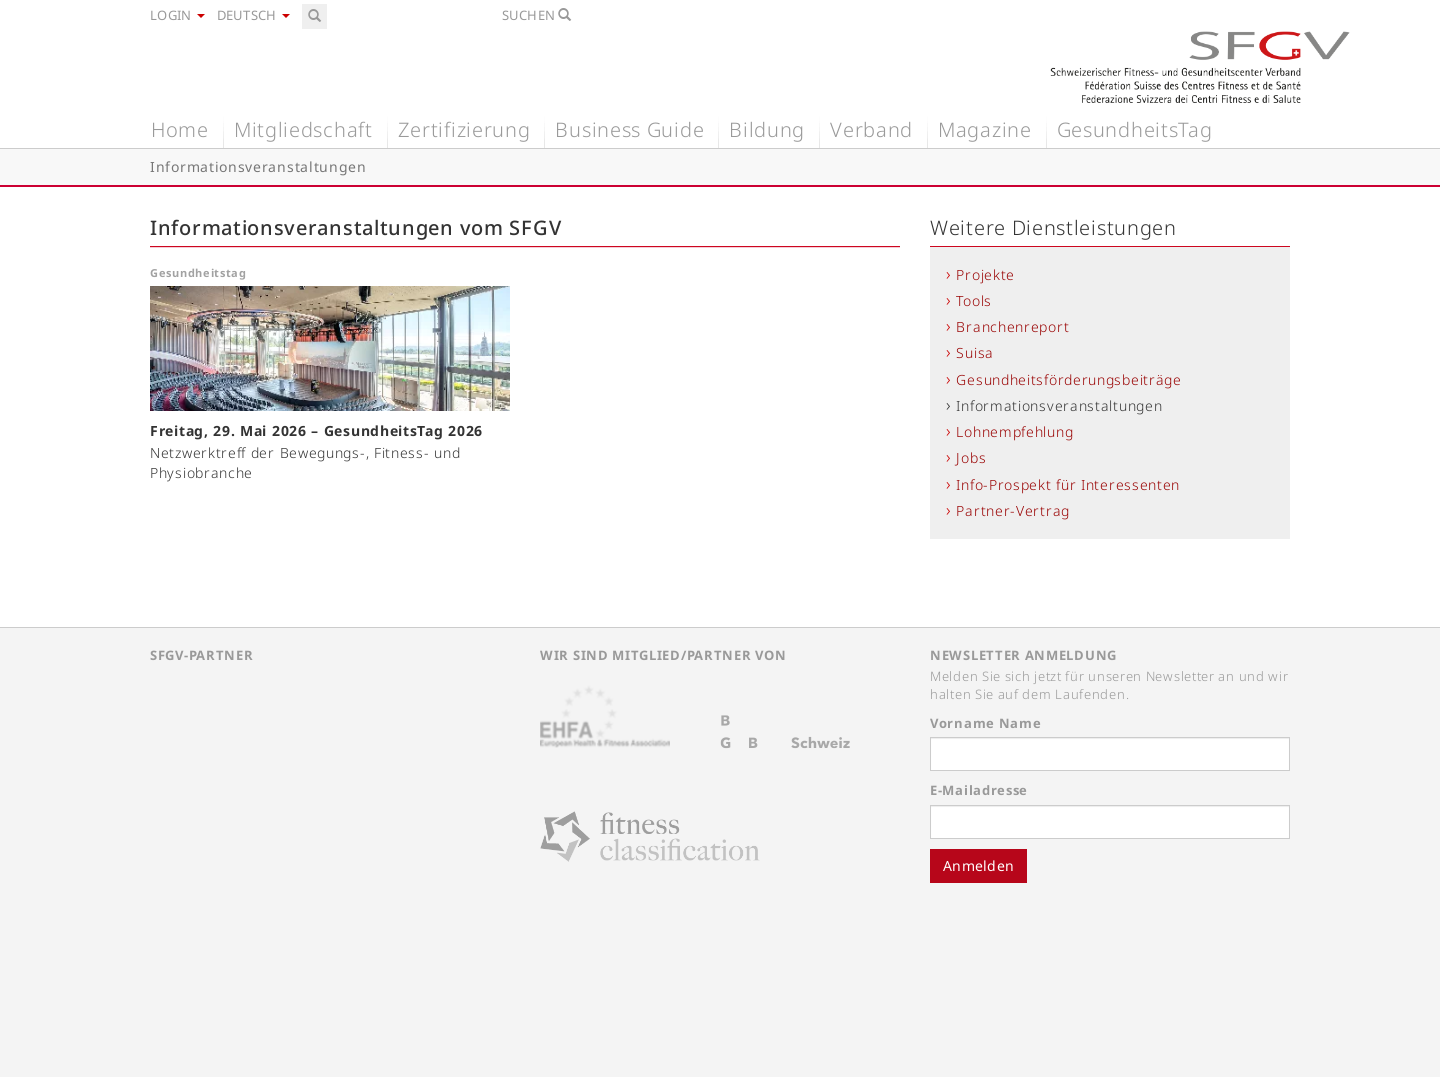 This screenshot has width=1440, height=1077. I want to click on Vorname Name, so click(985, 723).